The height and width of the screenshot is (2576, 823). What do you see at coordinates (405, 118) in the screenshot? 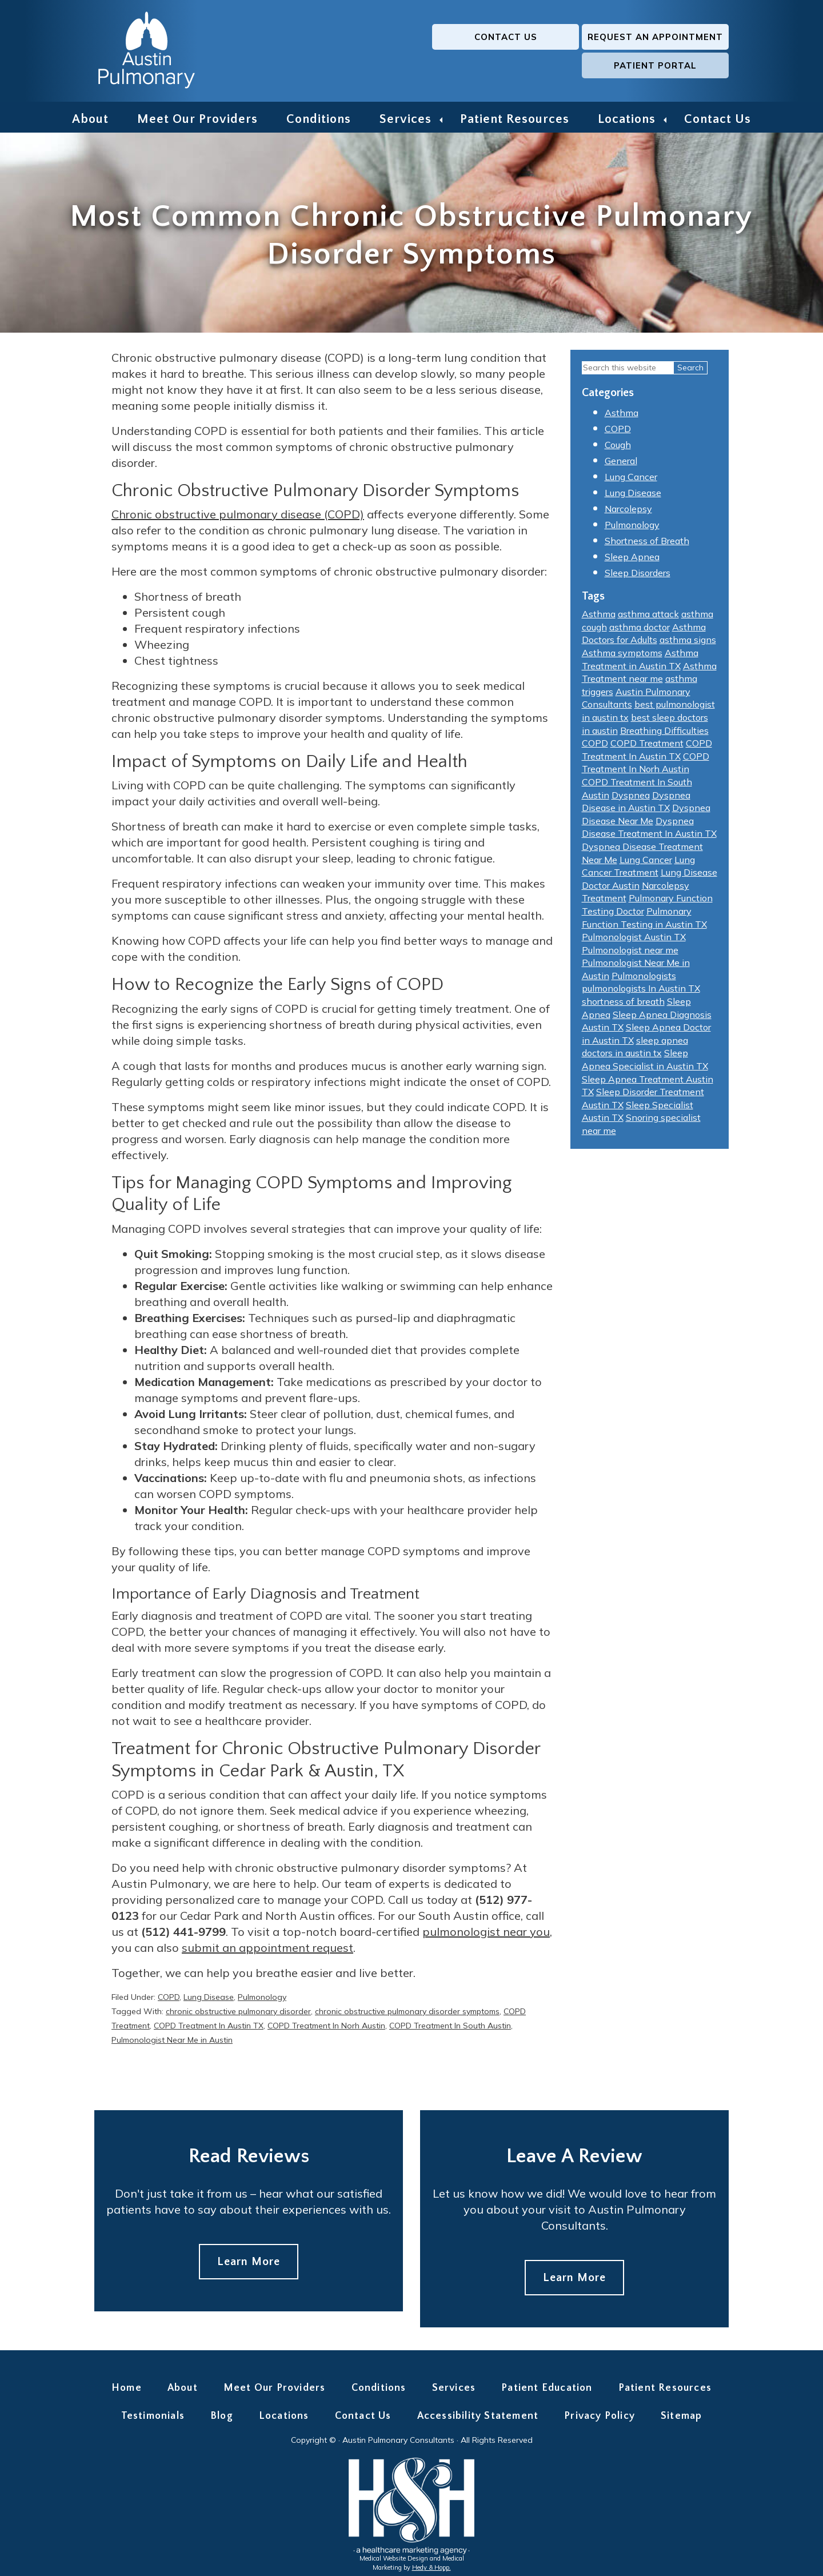
I see `Services` at bounding box center [405, 118].